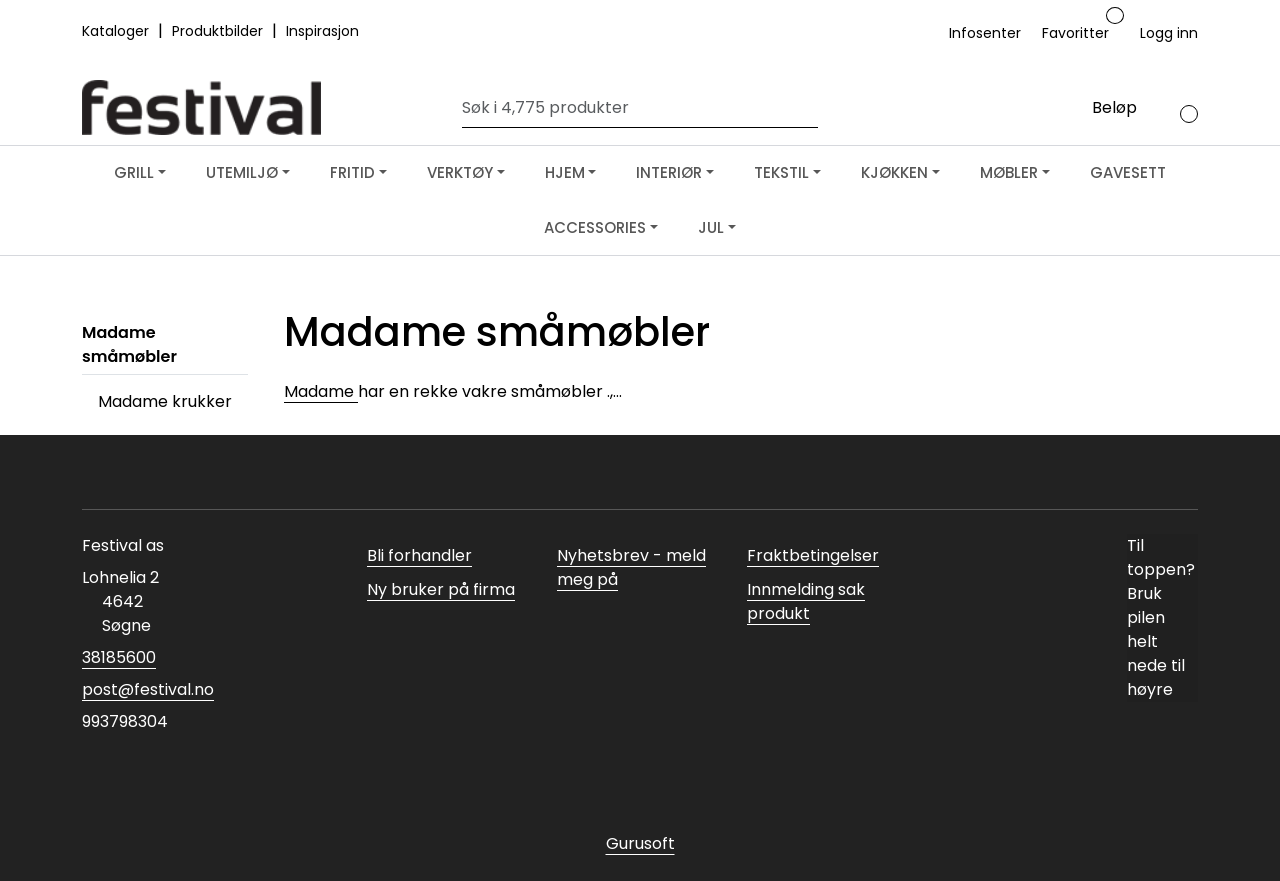 Image resolution: width=1280 pixels, height=881 pixels. What do you see at coordinates (352, 172) in the screenshot?
I see `FRITID` at bounding box center [352, 172].